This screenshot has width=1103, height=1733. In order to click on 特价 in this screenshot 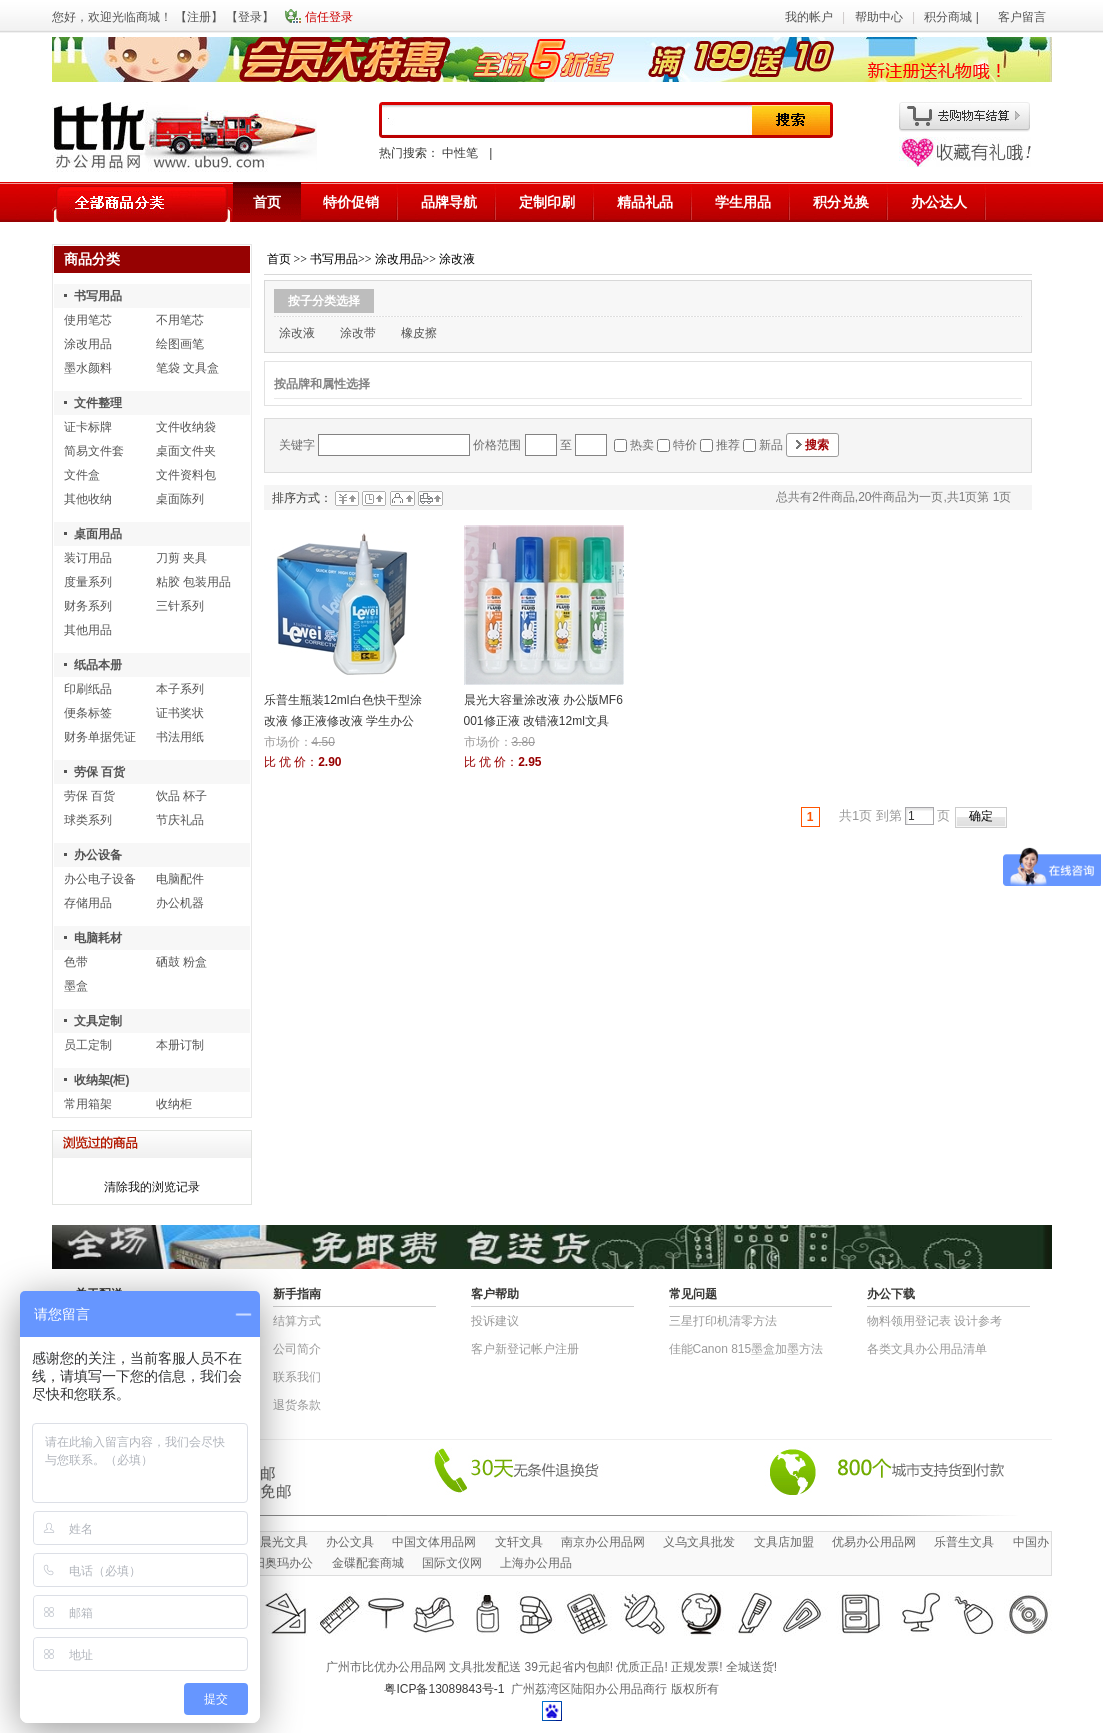, I will do `click(685, 445)`.